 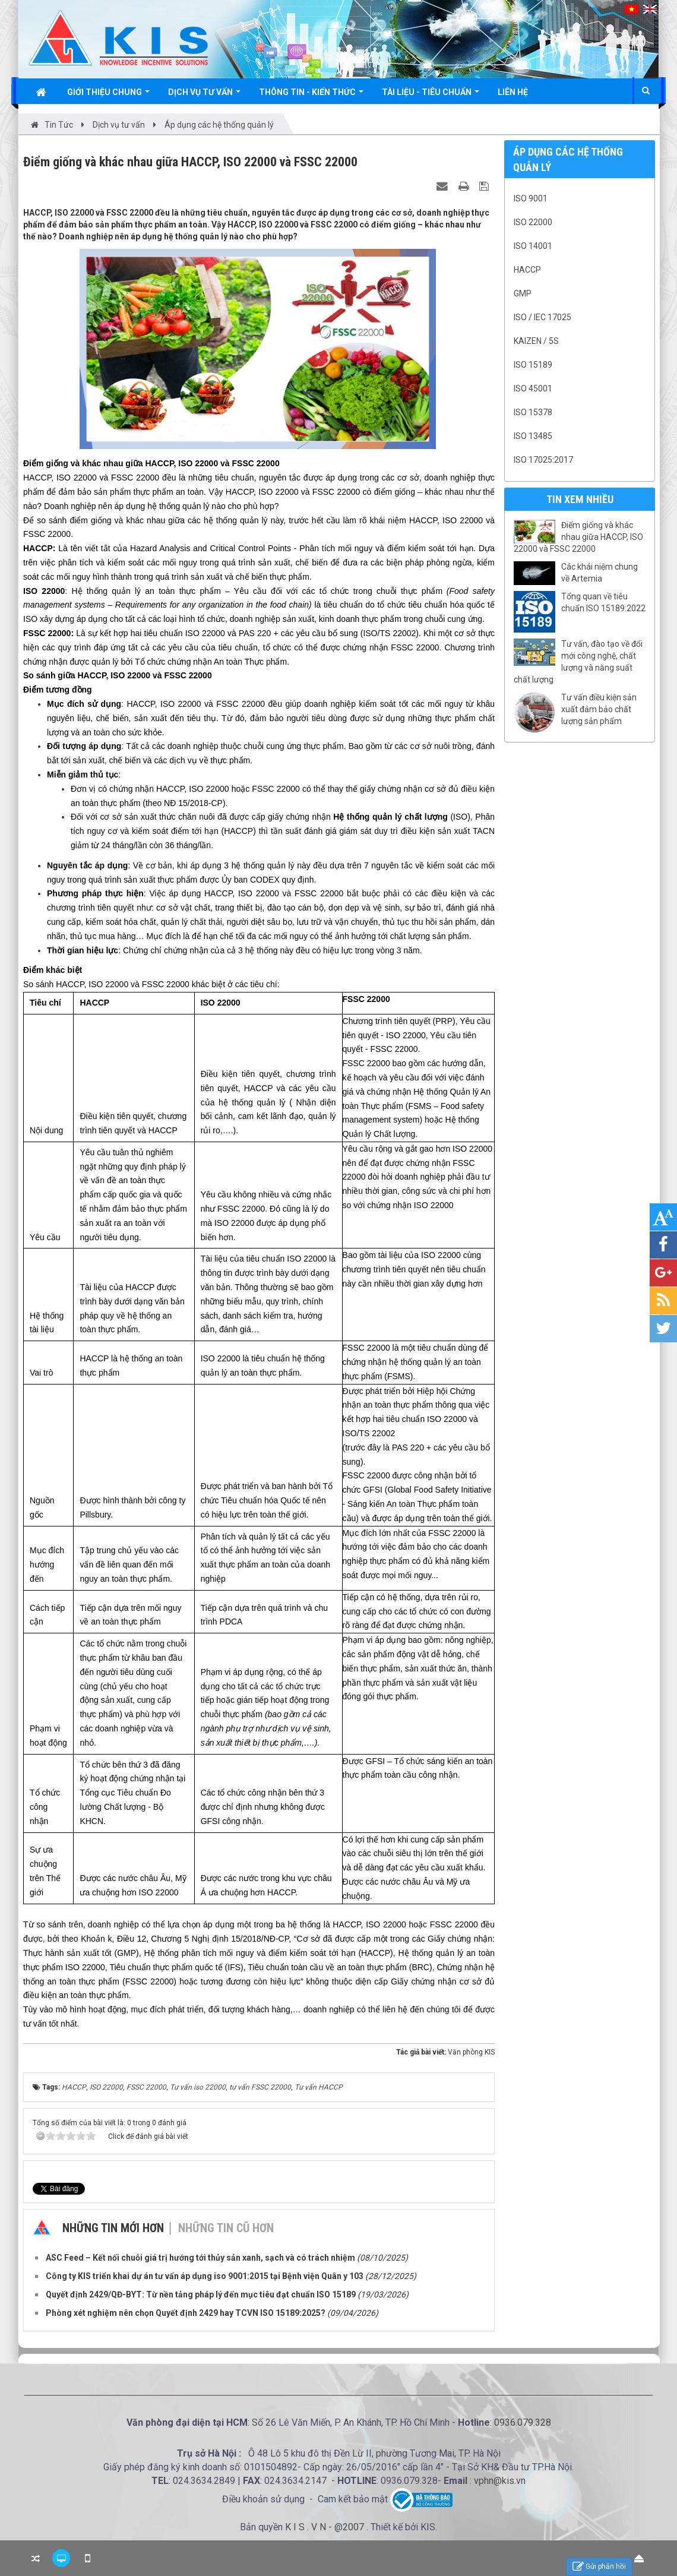 I want to click on Điểm giống và khác nhau giữa HACCP, ISO 22000 và FSSC 22000, so click(x=578, y=537).